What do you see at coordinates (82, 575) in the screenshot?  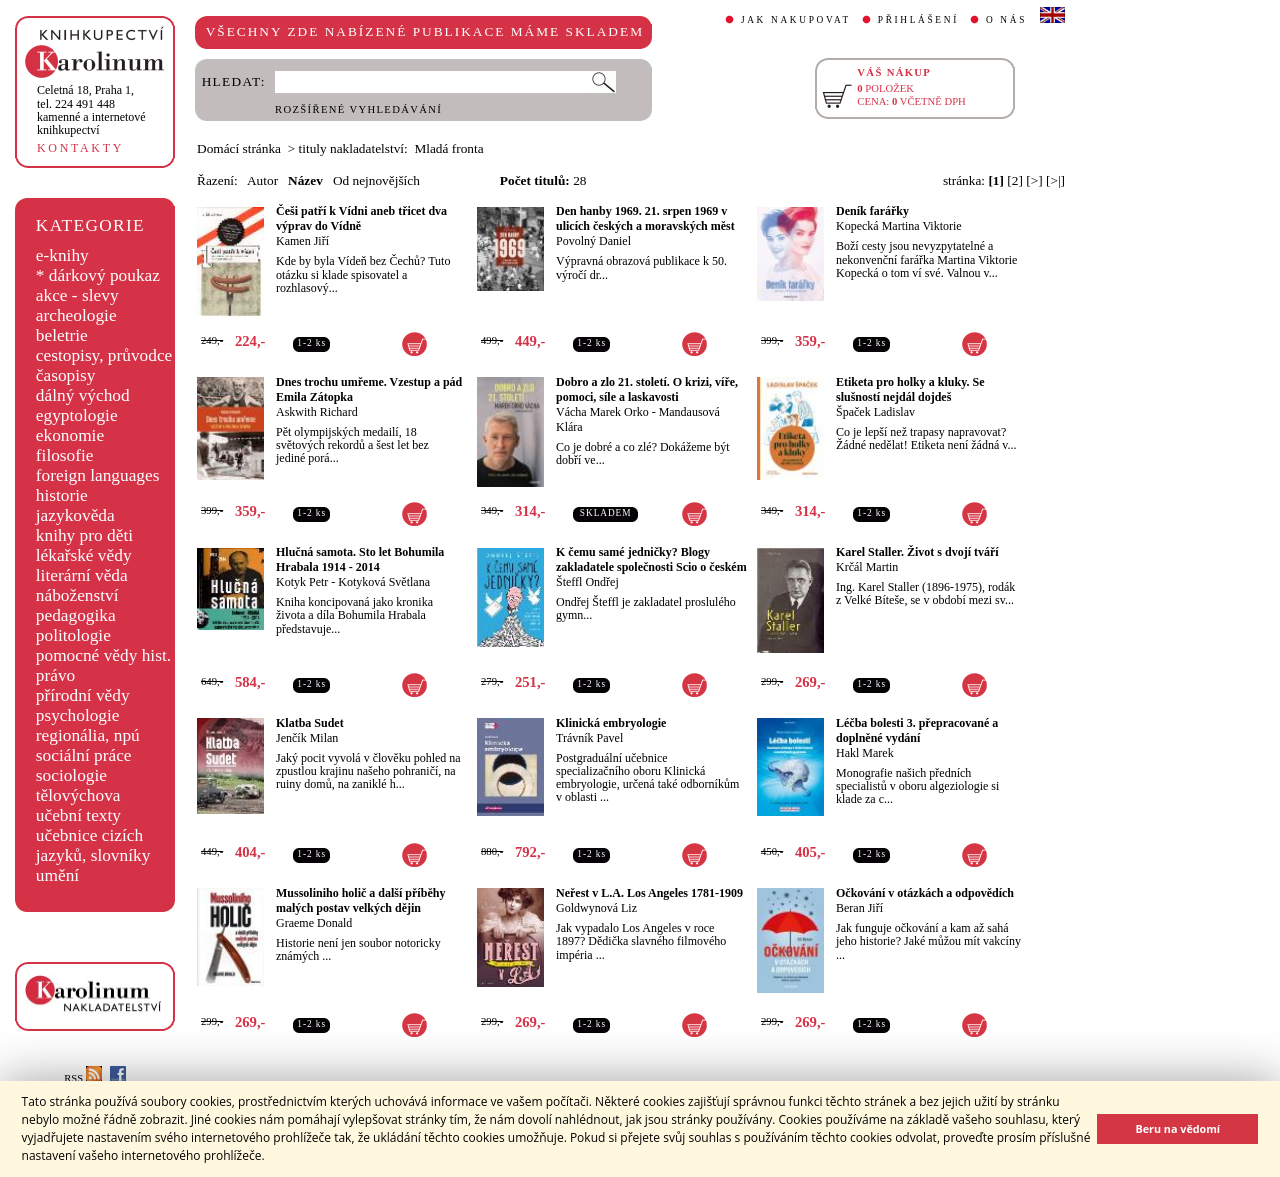 I see `literární věda` at bounding box center [82, 575].